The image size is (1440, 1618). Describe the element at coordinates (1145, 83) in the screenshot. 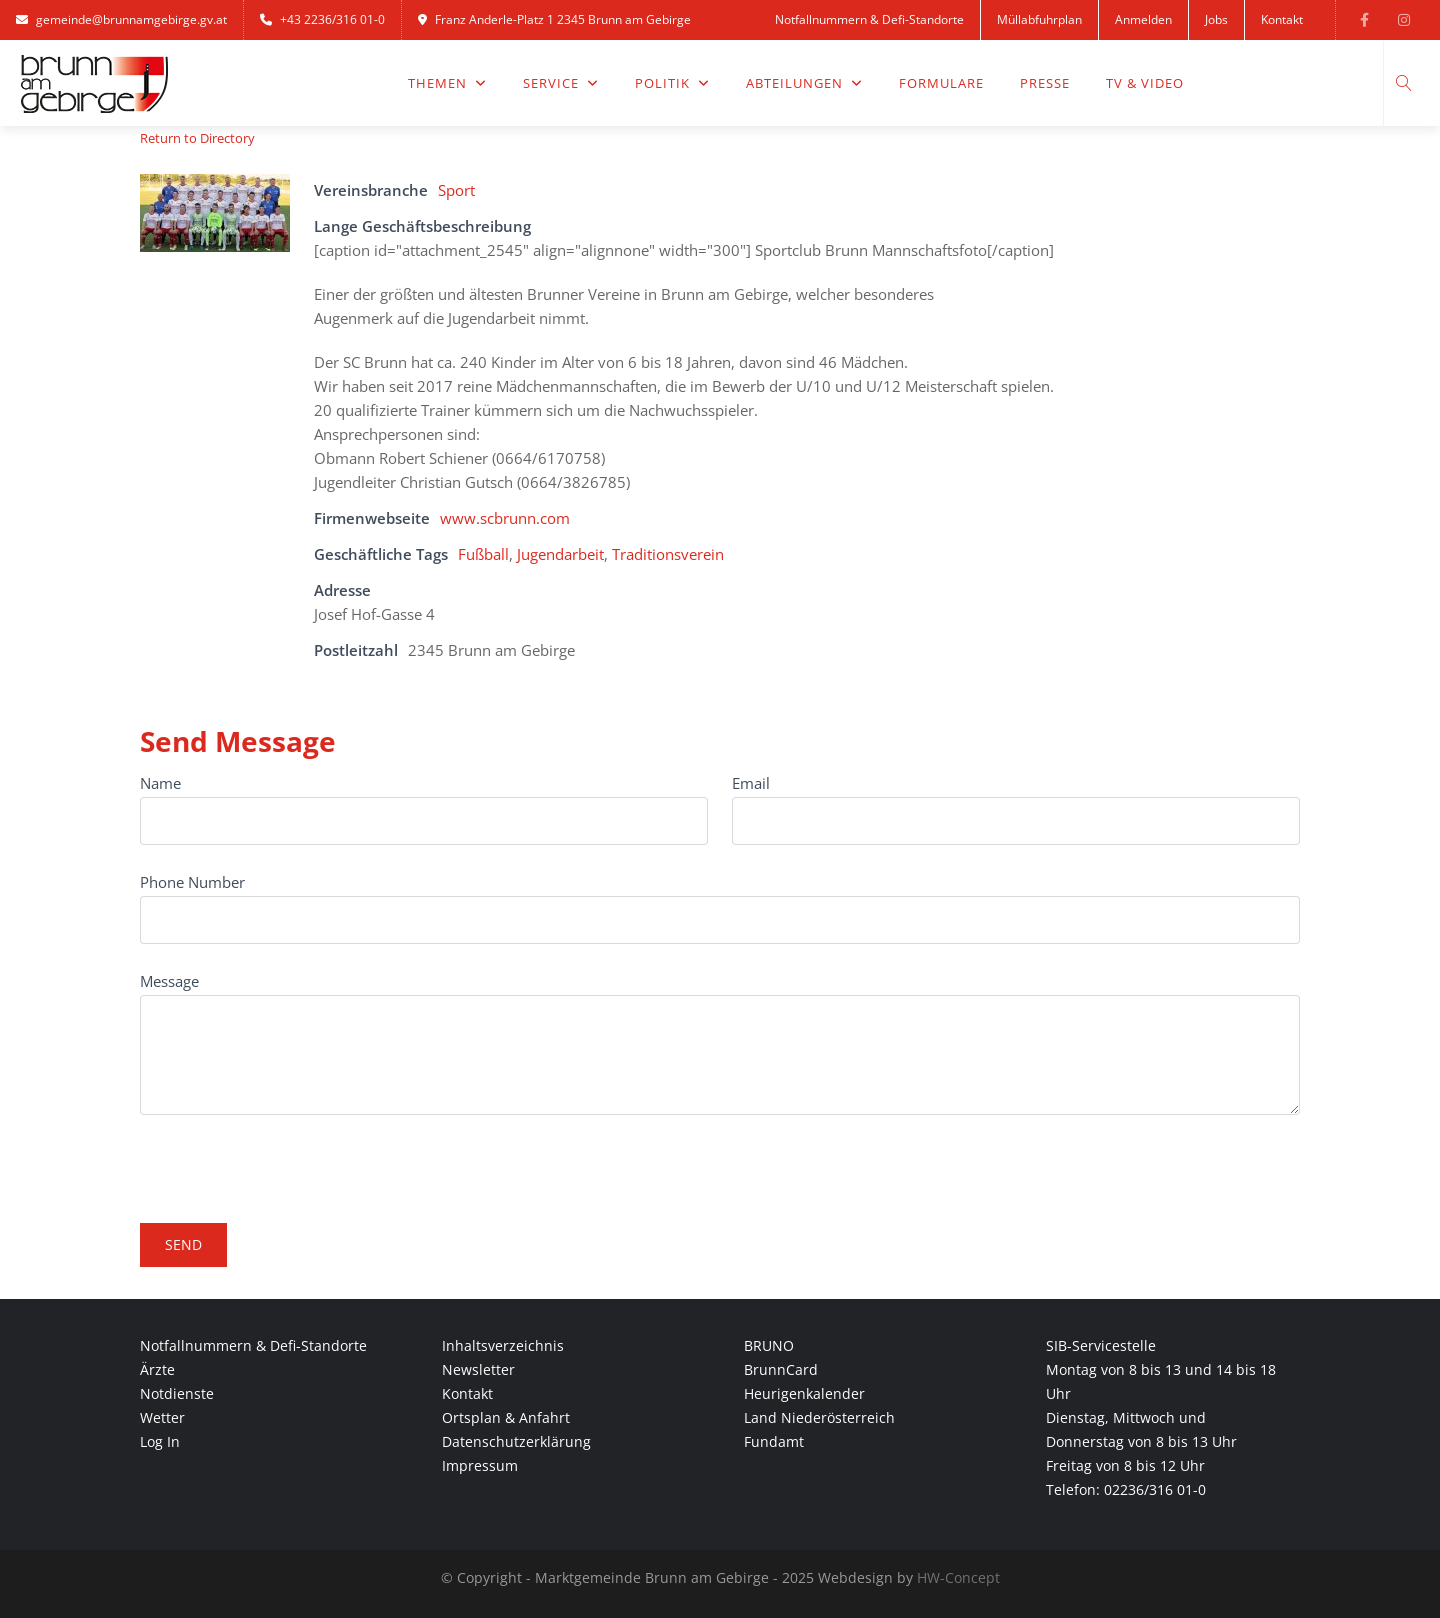

I see `TV & Video` at that location.